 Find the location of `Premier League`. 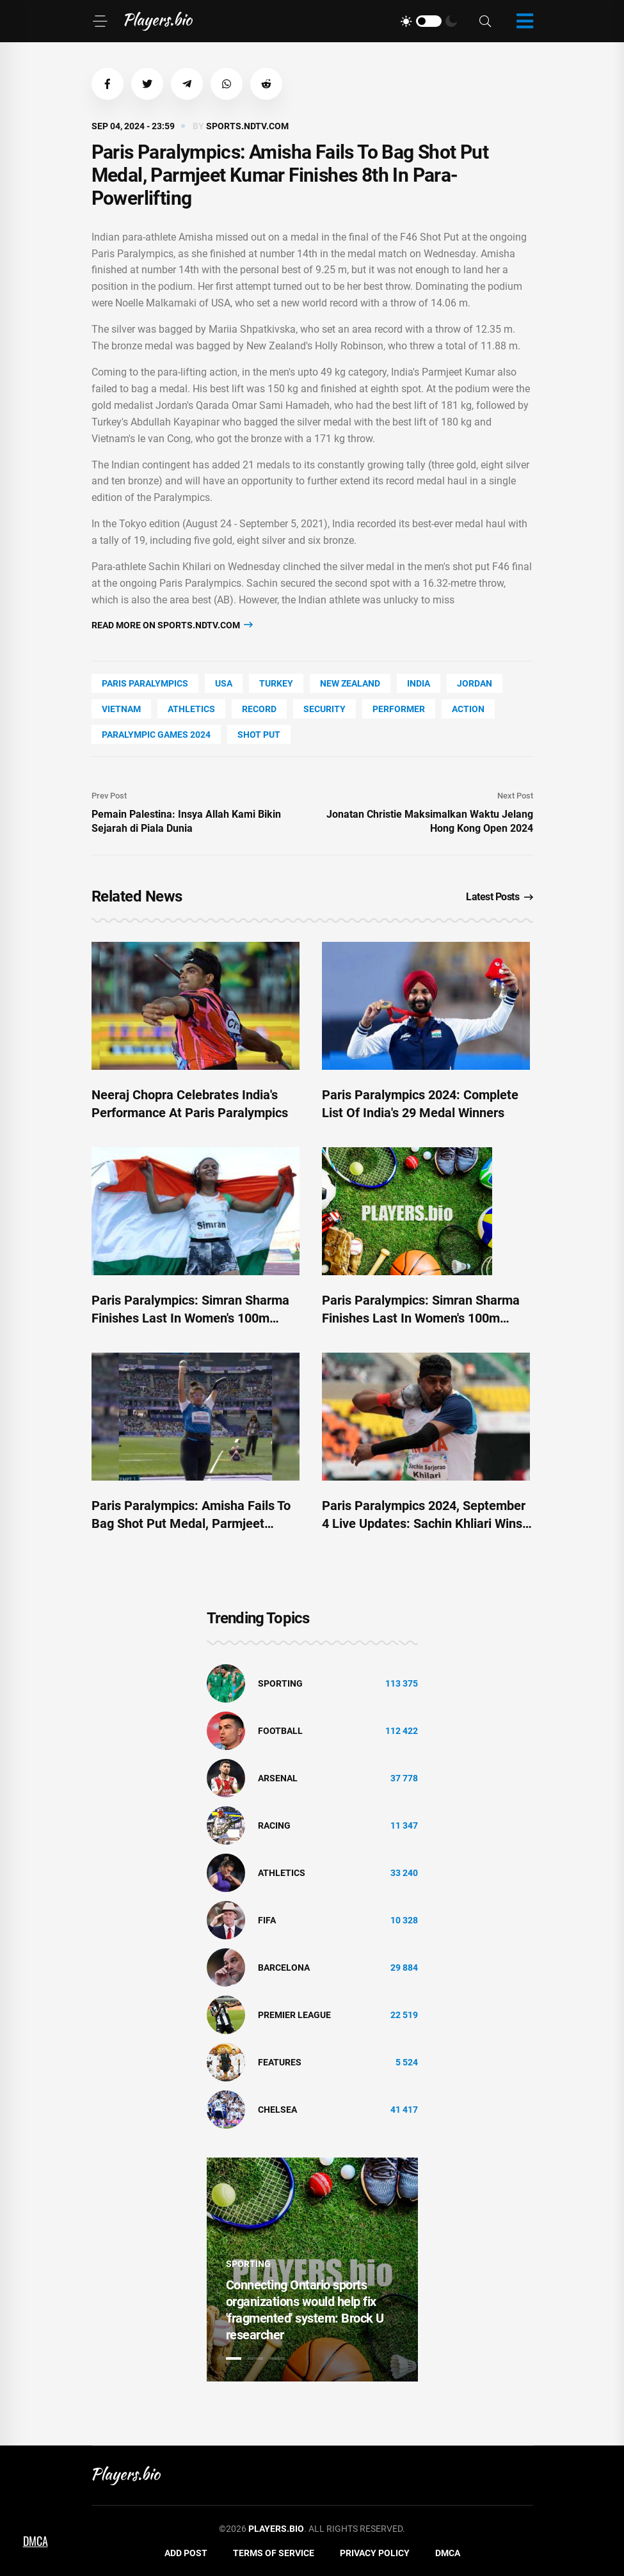

Premier League is located at coordinates (294, 2015).